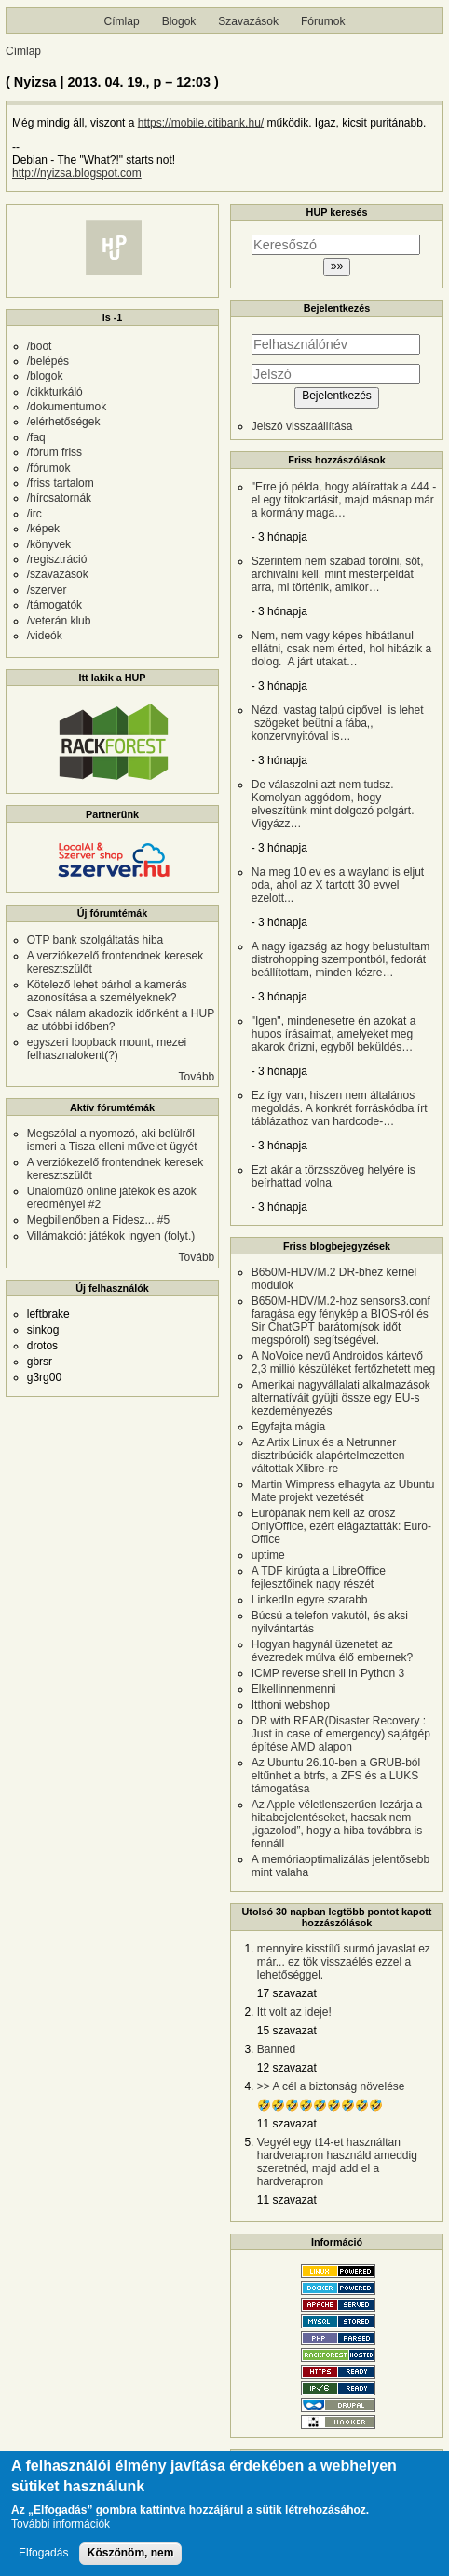 The width and height of the screenshot is (449, 2576). Describe the element at coordinates (54, 452) in the screenshot. I see `/fórum friss` at that location.